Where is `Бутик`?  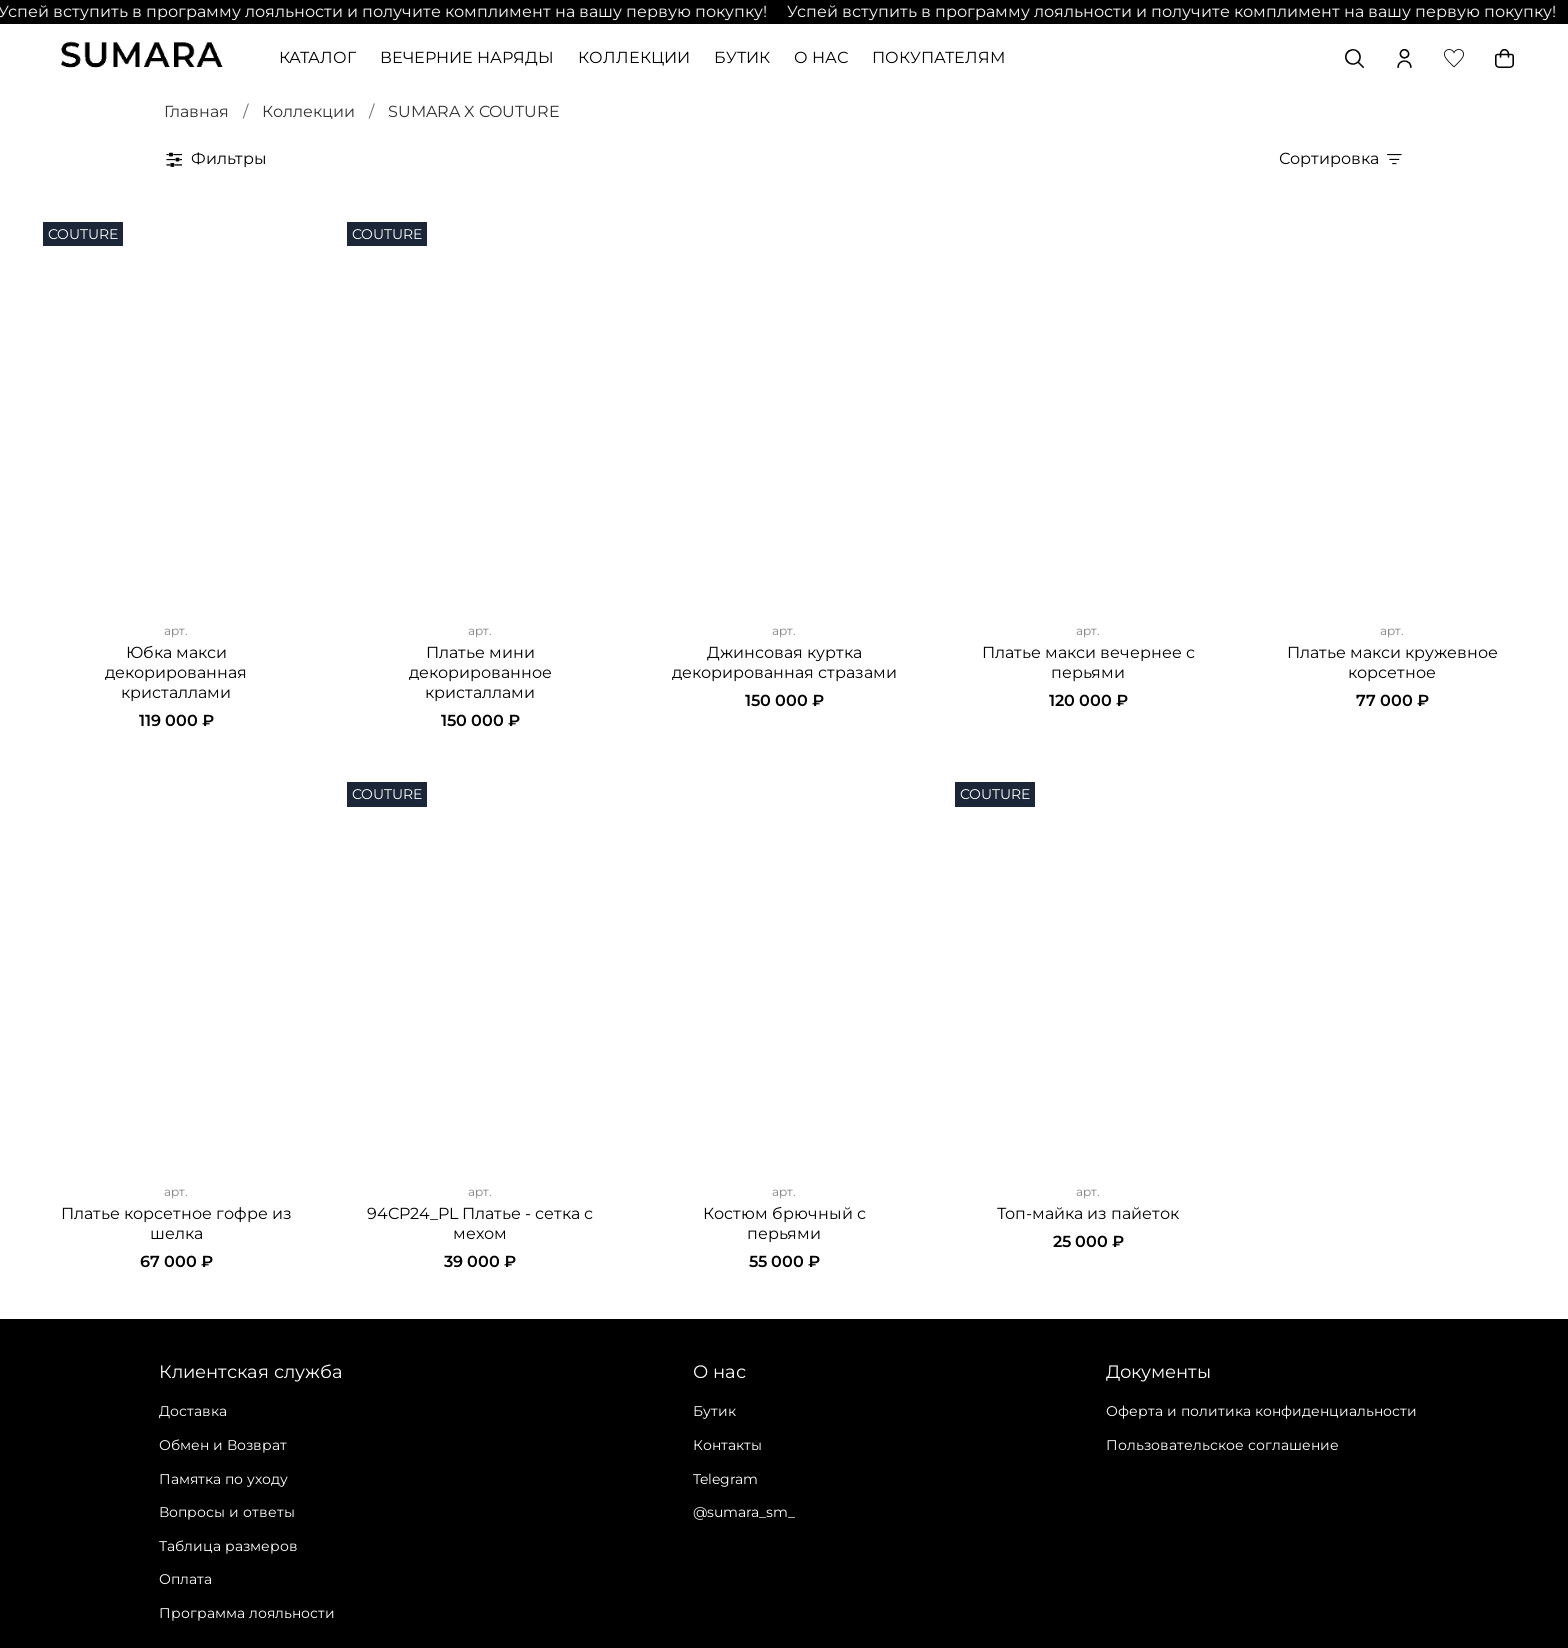
Бутик is located at coordinates (714, 1411).